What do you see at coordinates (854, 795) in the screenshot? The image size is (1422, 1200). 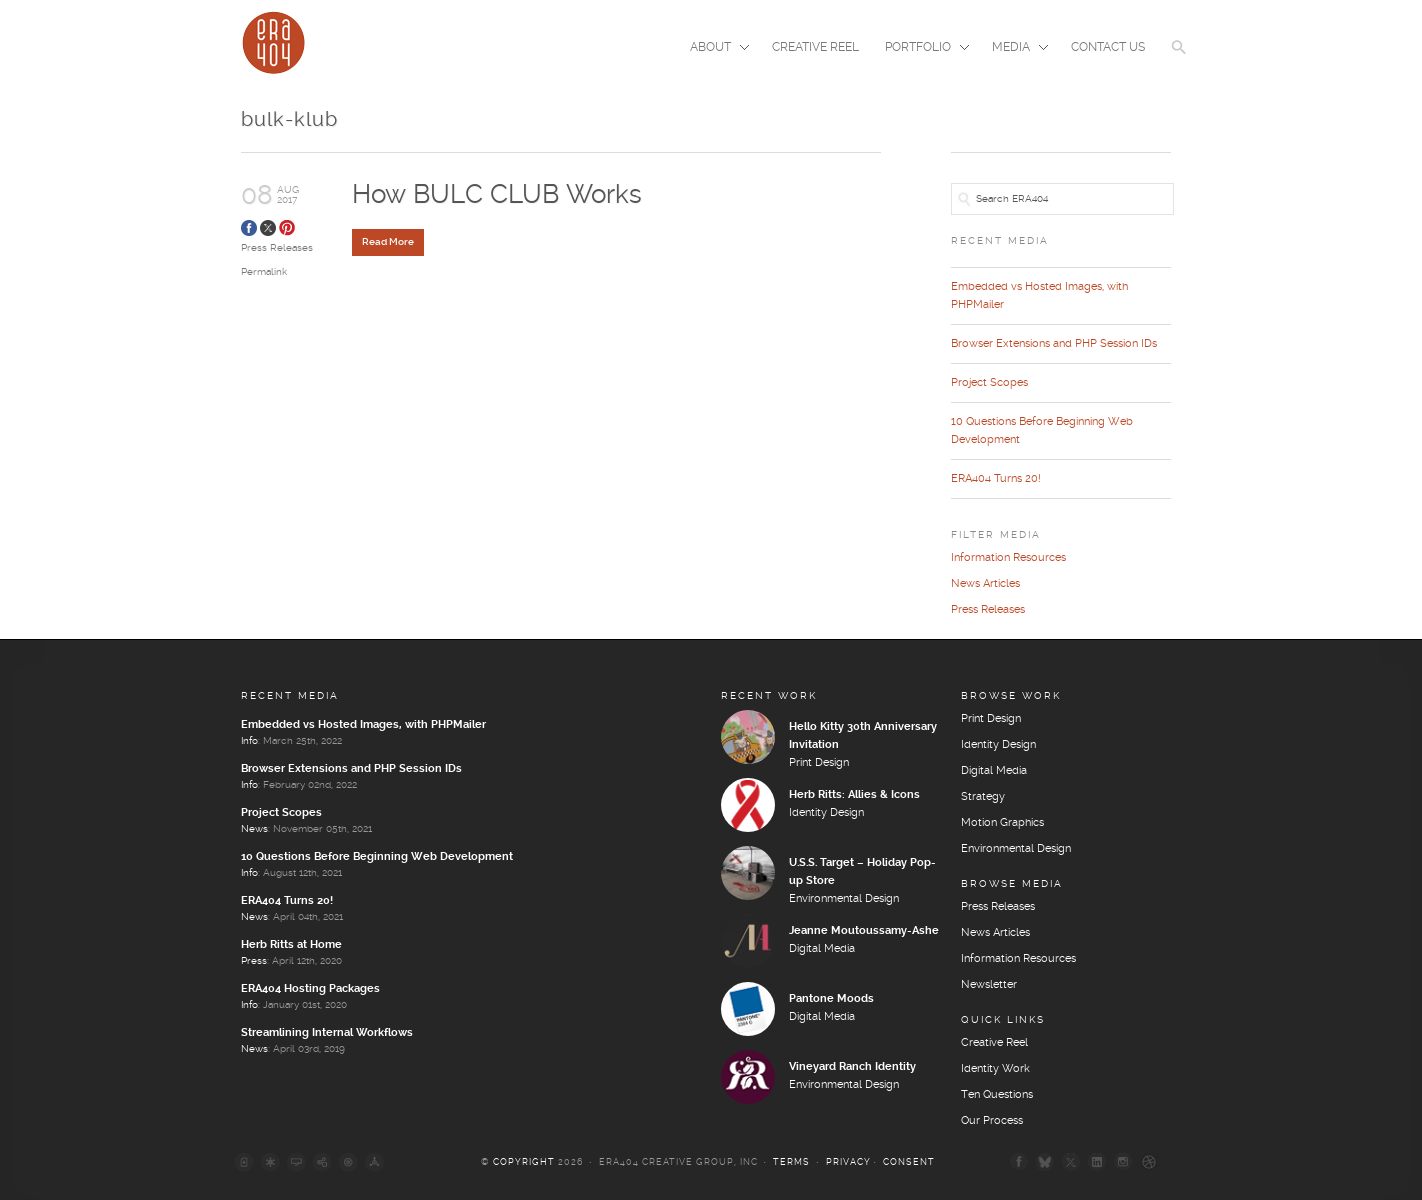 I see `Herb Ritts: Allies & Icons` at bounding box center [854, 795].